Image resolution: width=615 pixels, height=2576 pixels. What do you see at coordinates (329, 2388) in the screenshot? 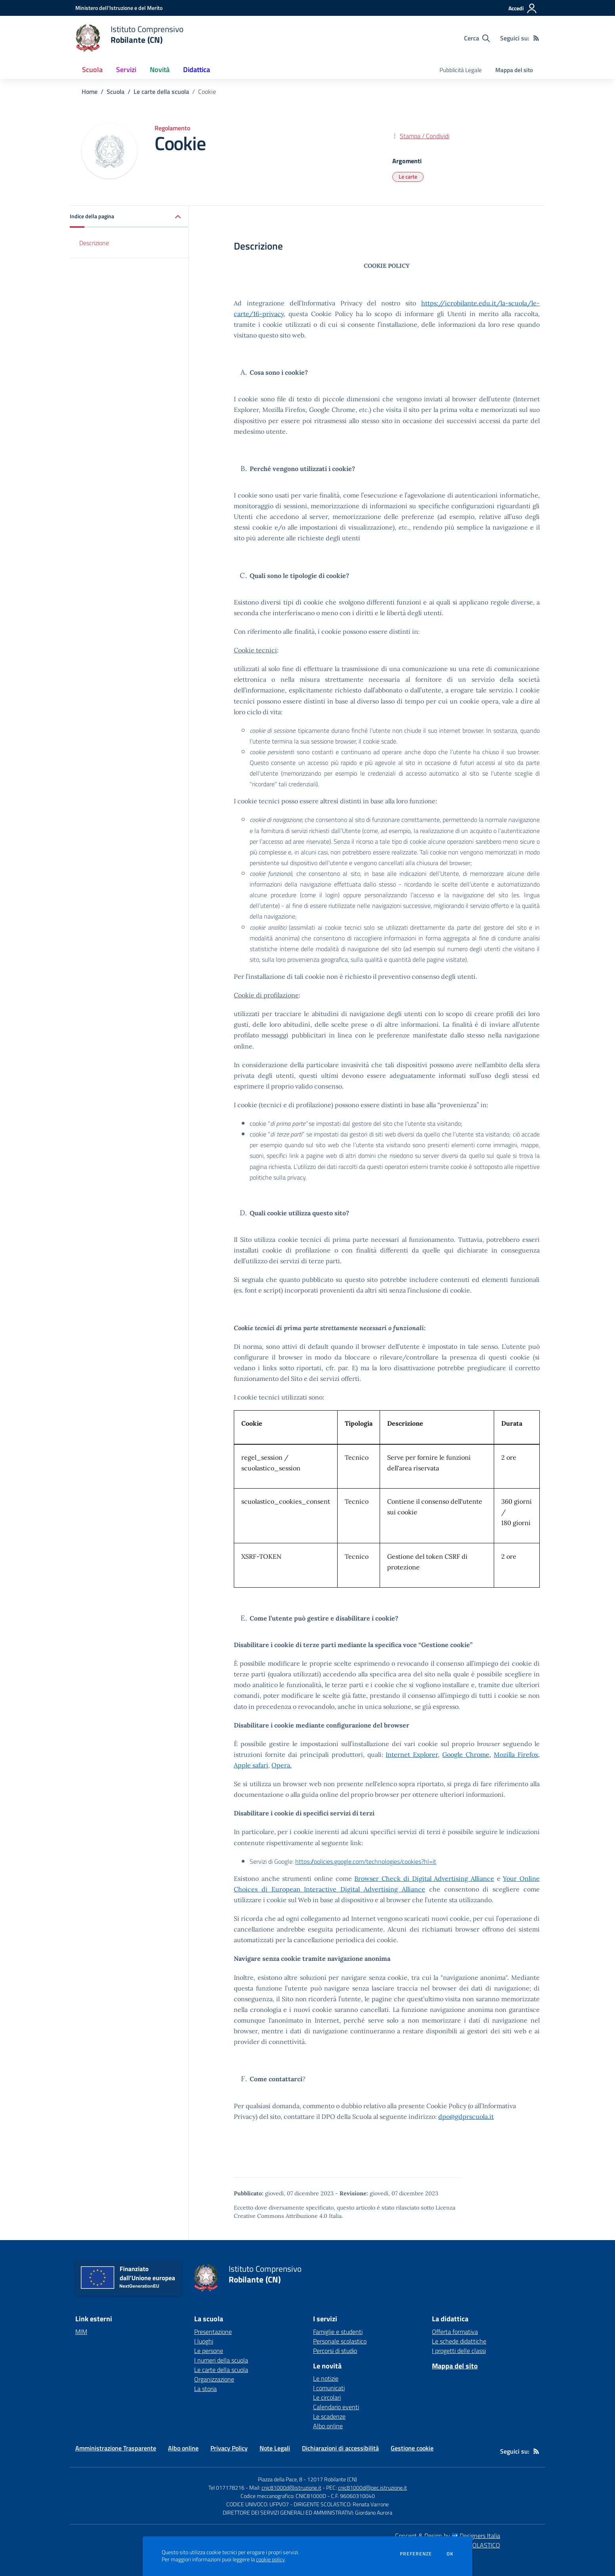
I see `I comunicati` at bounding box center [329, 2388].